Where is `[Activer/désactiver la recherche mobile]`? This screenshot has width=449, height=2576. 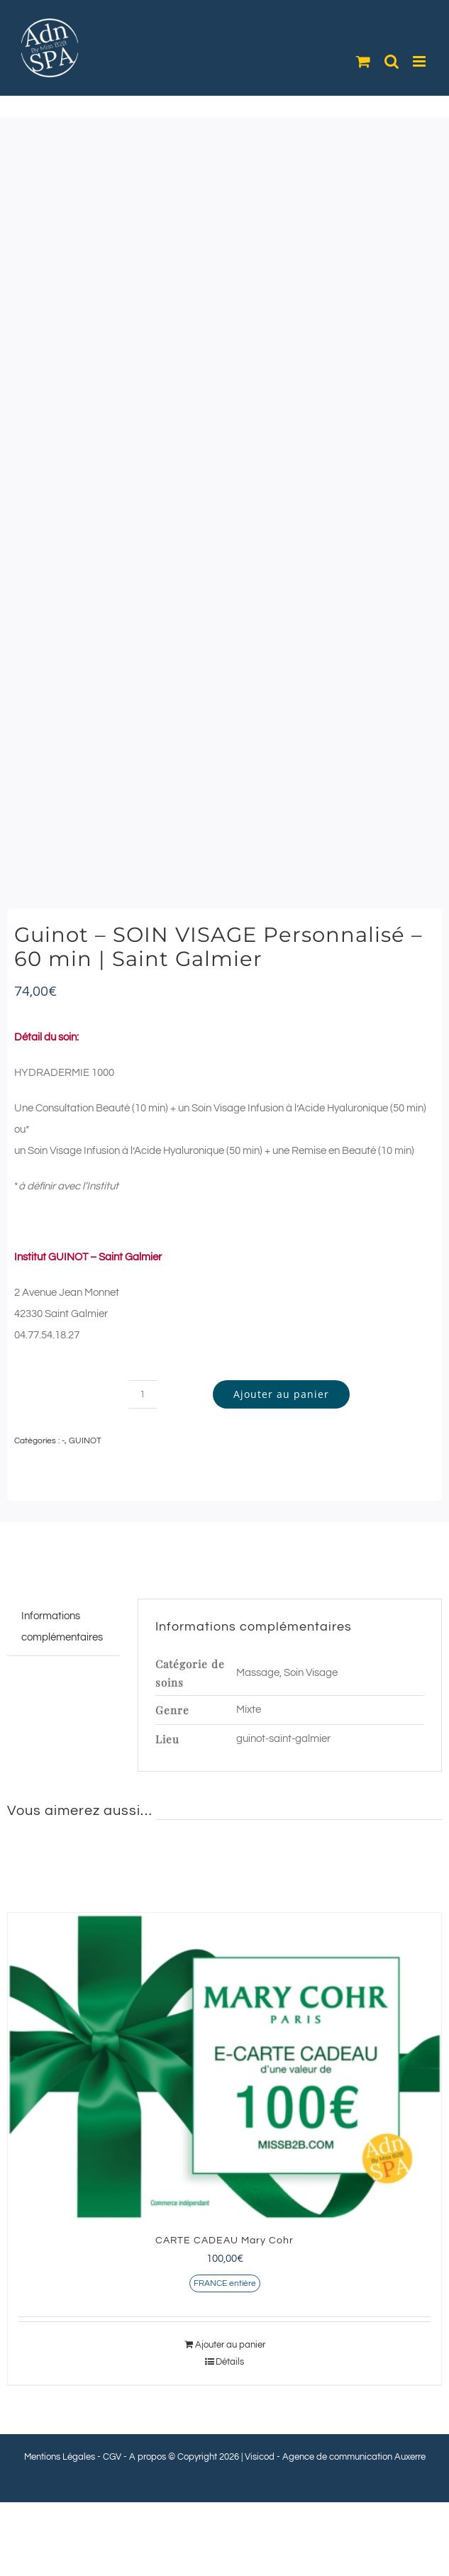
[Activer/désactiver la recherche mobile] is located at coordinates (391, 61).